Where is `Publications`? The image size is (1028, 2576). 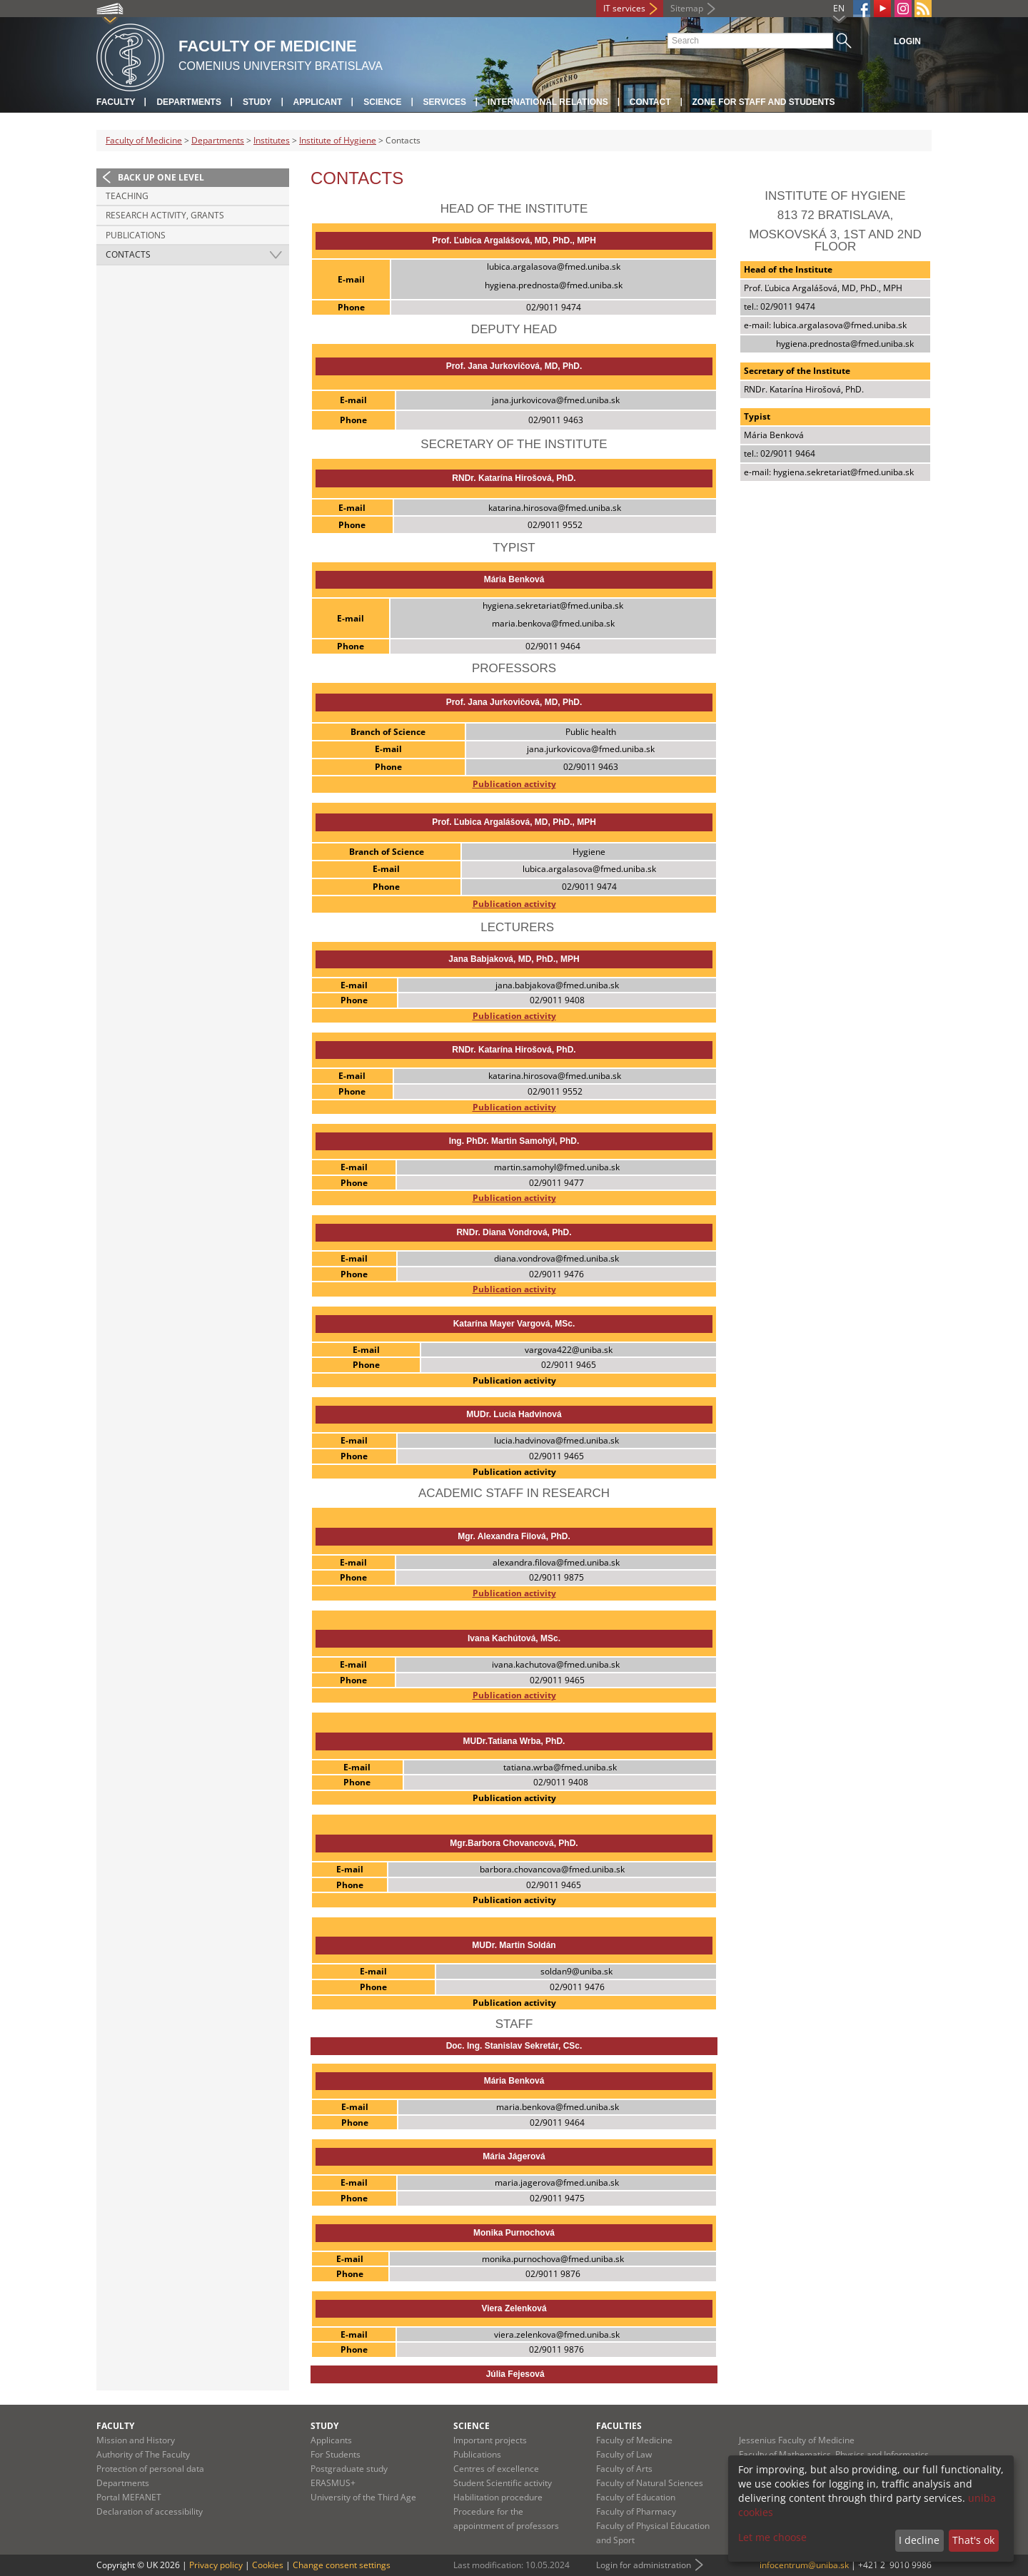
Publications is located at coordinates (136, 235).